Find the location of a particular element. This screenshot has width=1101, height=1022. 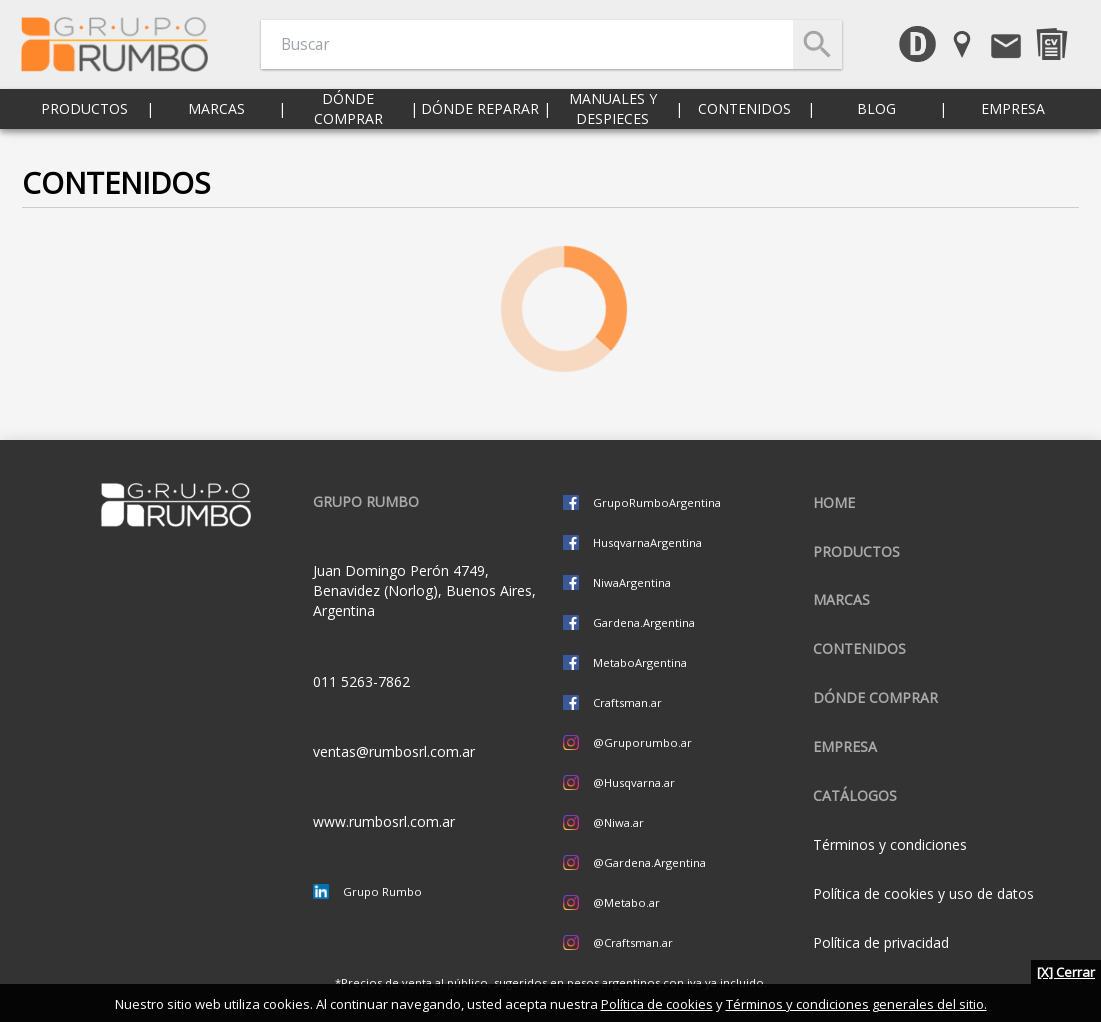

[X] Cerrar is located at coordinates (1066, 972).